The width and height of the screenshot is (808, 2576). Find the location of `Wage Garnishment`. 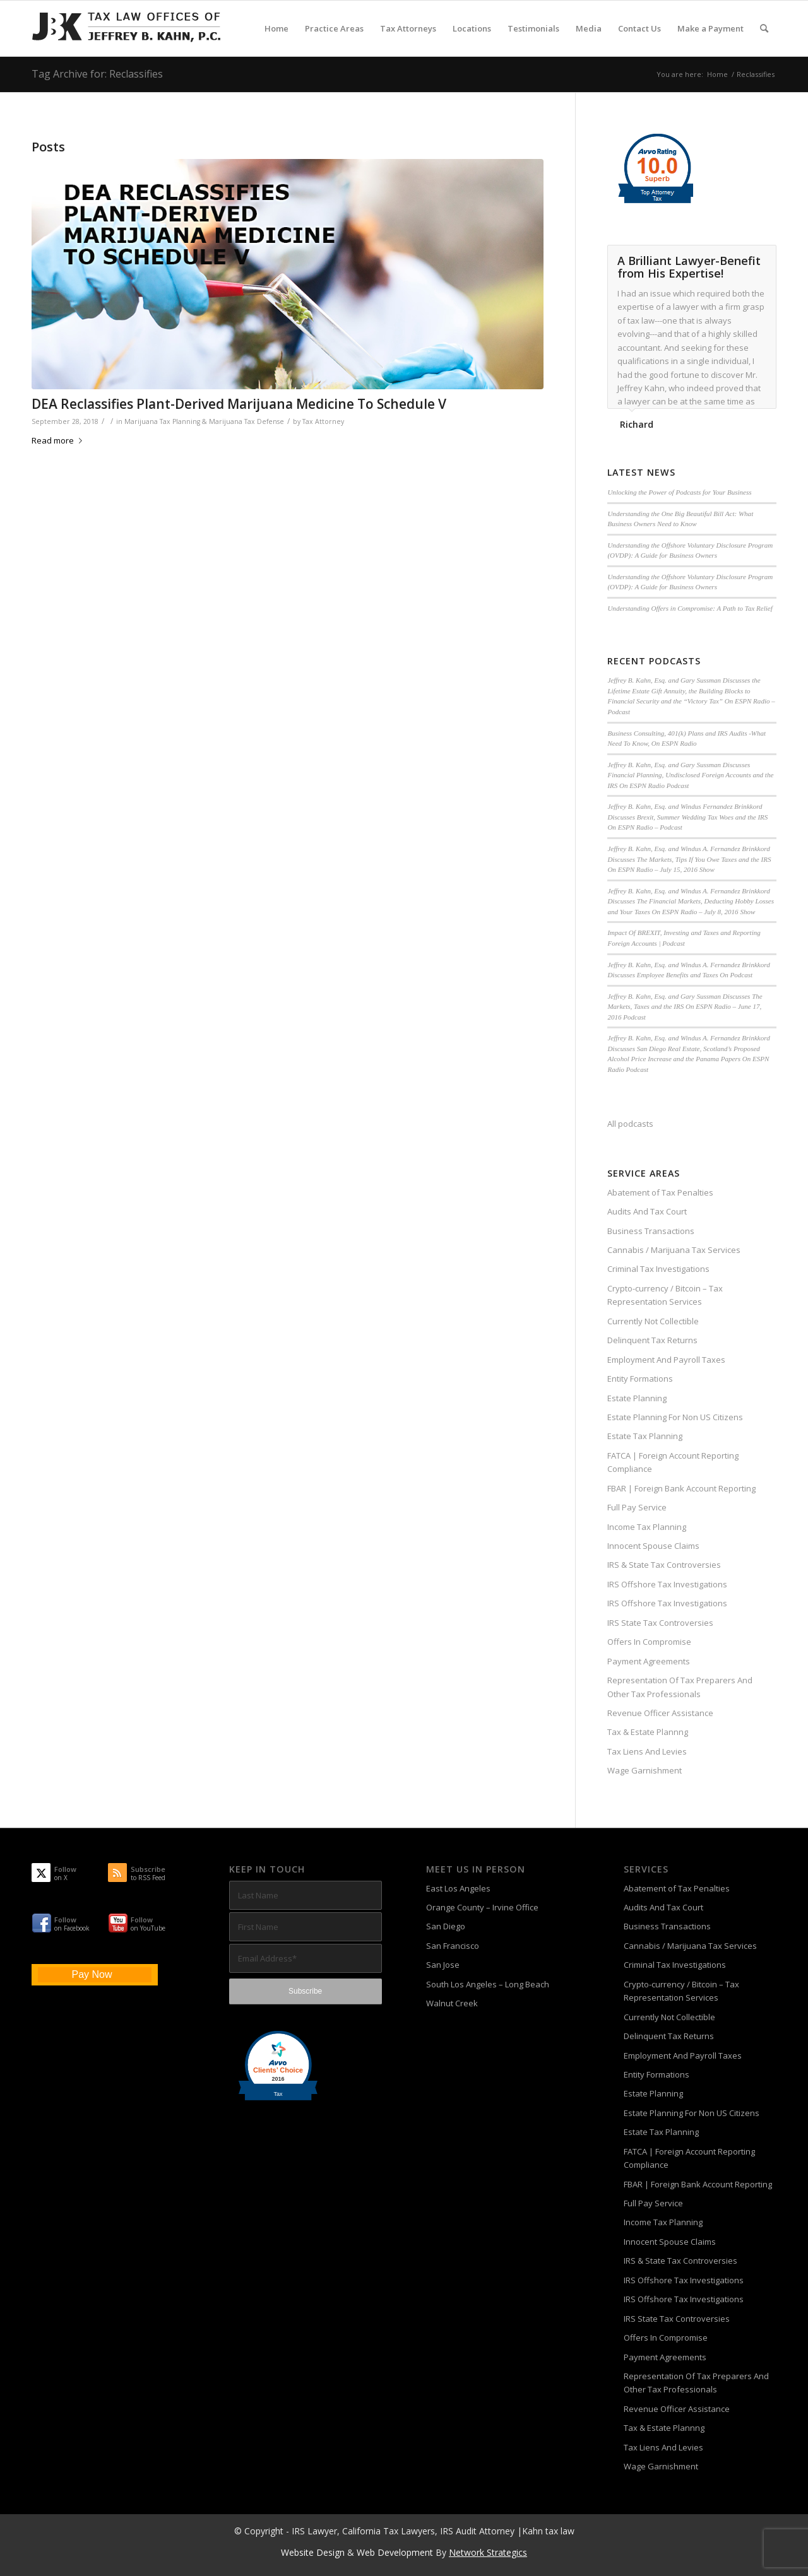

Wage Garnishment is located at coordinates (644, 1770).